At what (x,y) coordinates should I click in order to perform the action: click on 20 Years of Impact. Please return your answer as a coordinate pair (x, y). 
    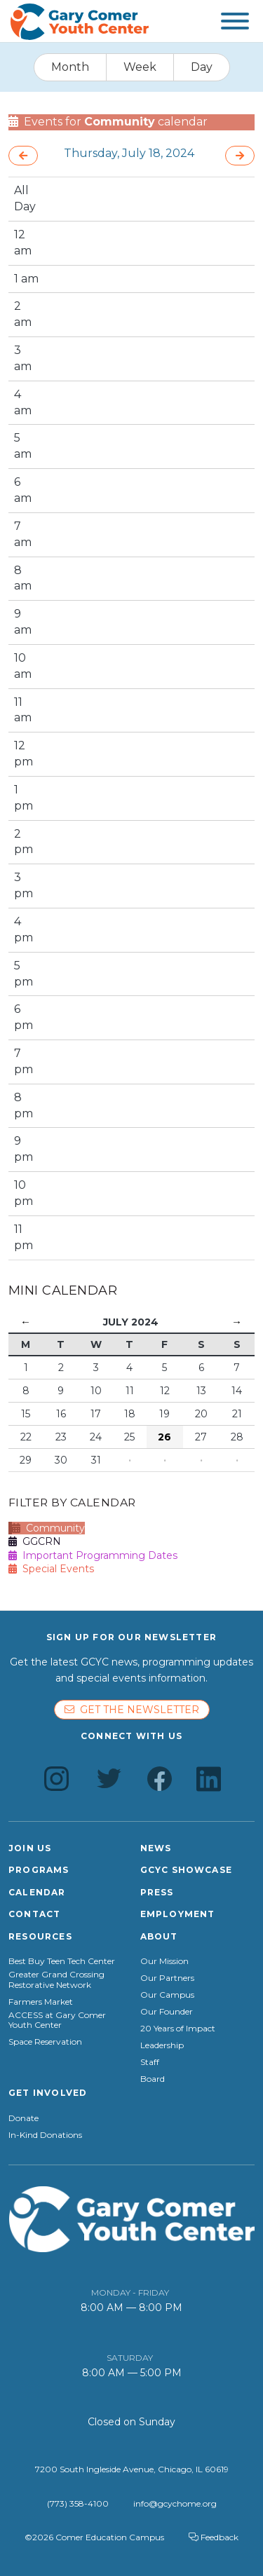
    Looking at the image, I should click on (177, 2028).